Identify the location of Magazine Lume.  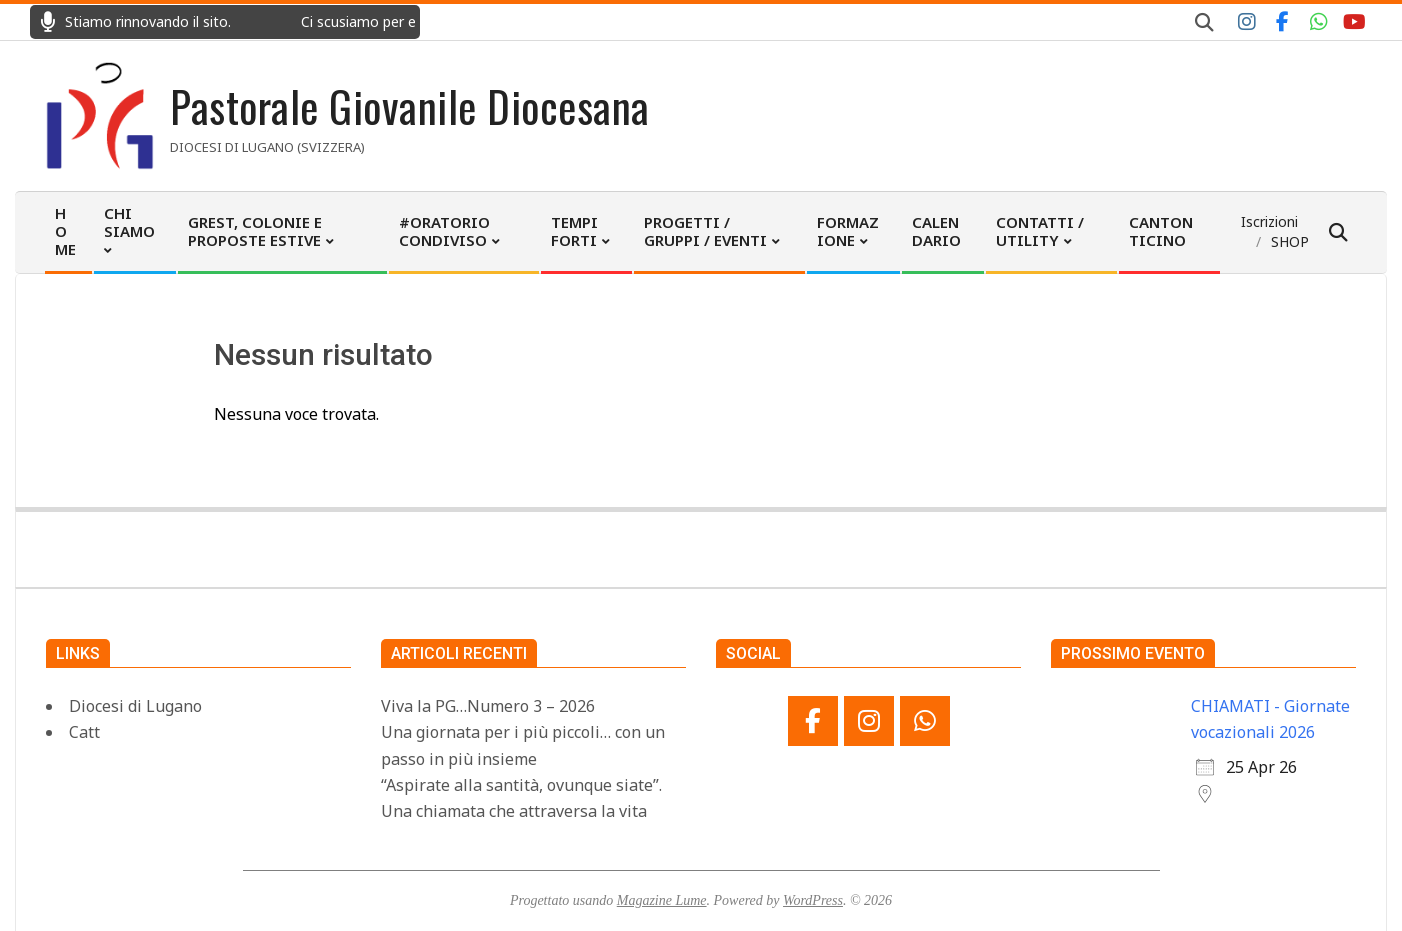
(662, 900).